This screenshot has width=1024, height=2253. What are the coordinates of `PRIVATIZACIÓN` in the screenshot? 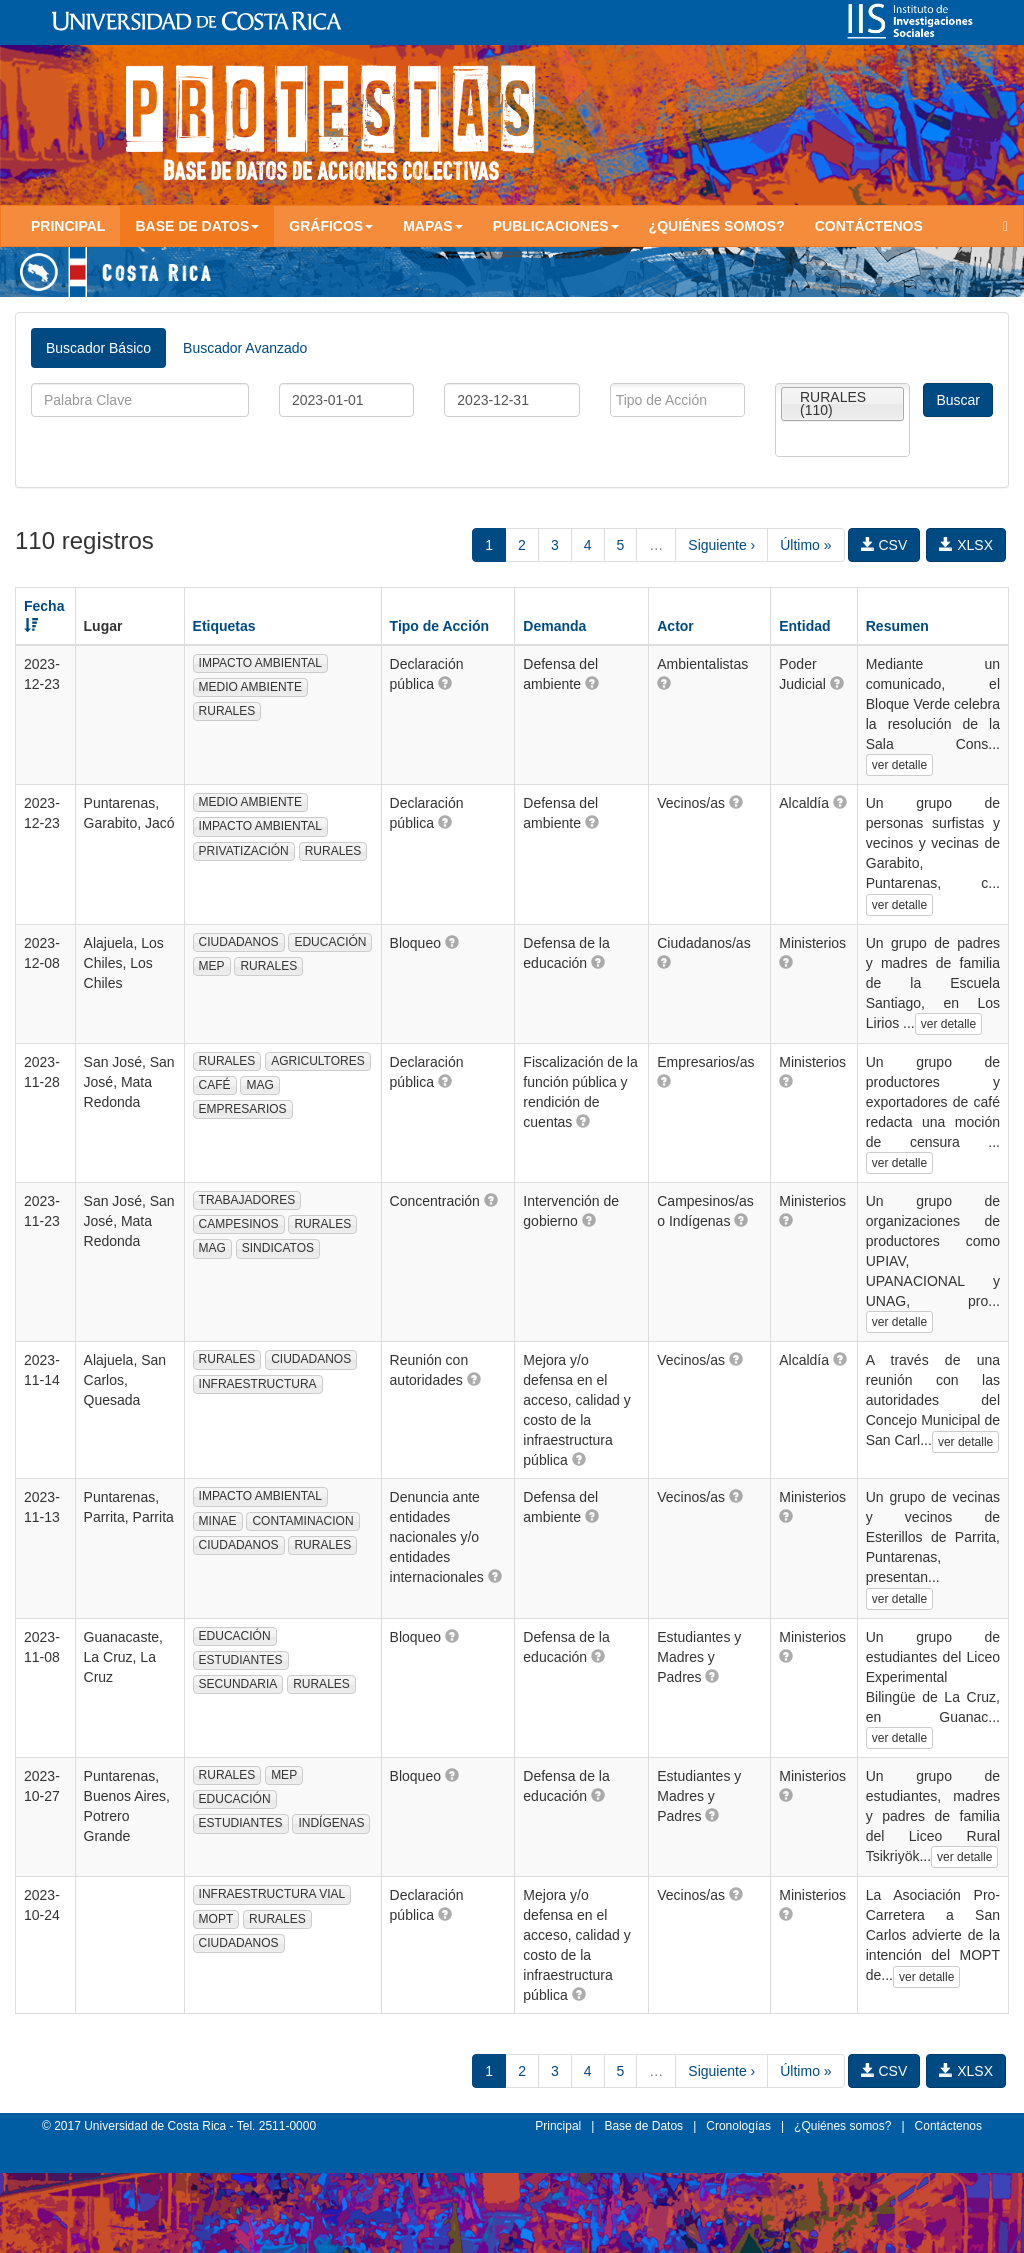 It's located at (244, 851).